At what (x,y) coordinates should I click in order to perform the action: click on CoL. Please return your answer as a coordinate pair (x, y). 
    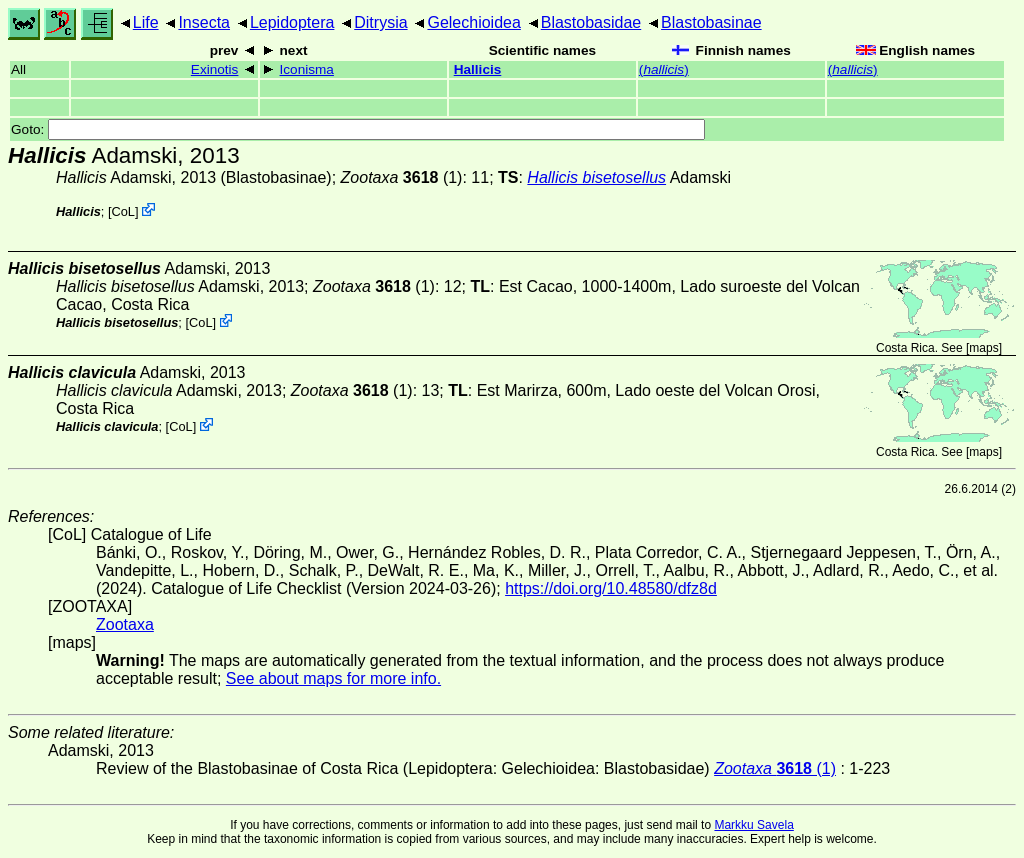
    Looking at the image, I should click on (123, 211).